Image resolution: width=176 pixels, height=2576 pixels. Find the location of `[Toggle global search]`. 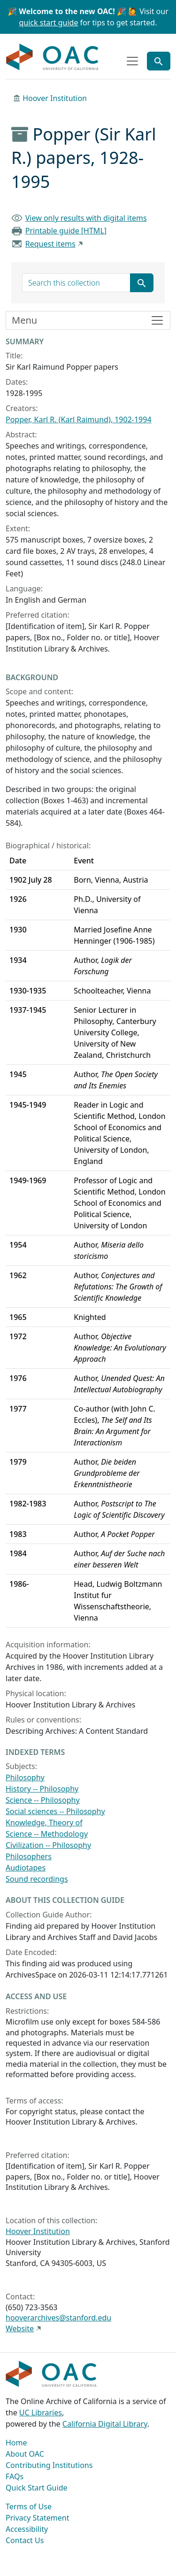

[Toggle global search] is located at coordinates (158, 61).